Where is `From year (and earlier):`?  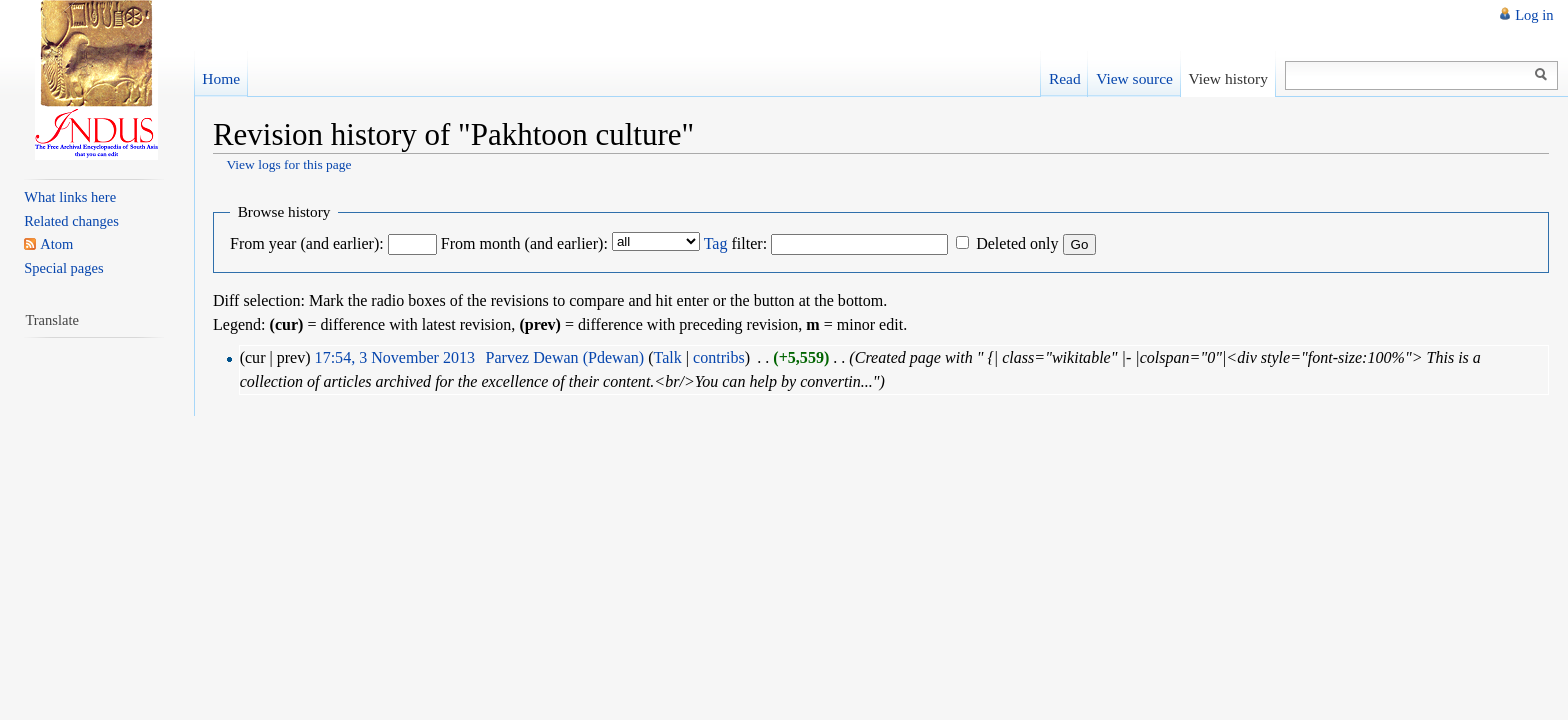
From year (and earlier): is located at coordinates (307, 243).